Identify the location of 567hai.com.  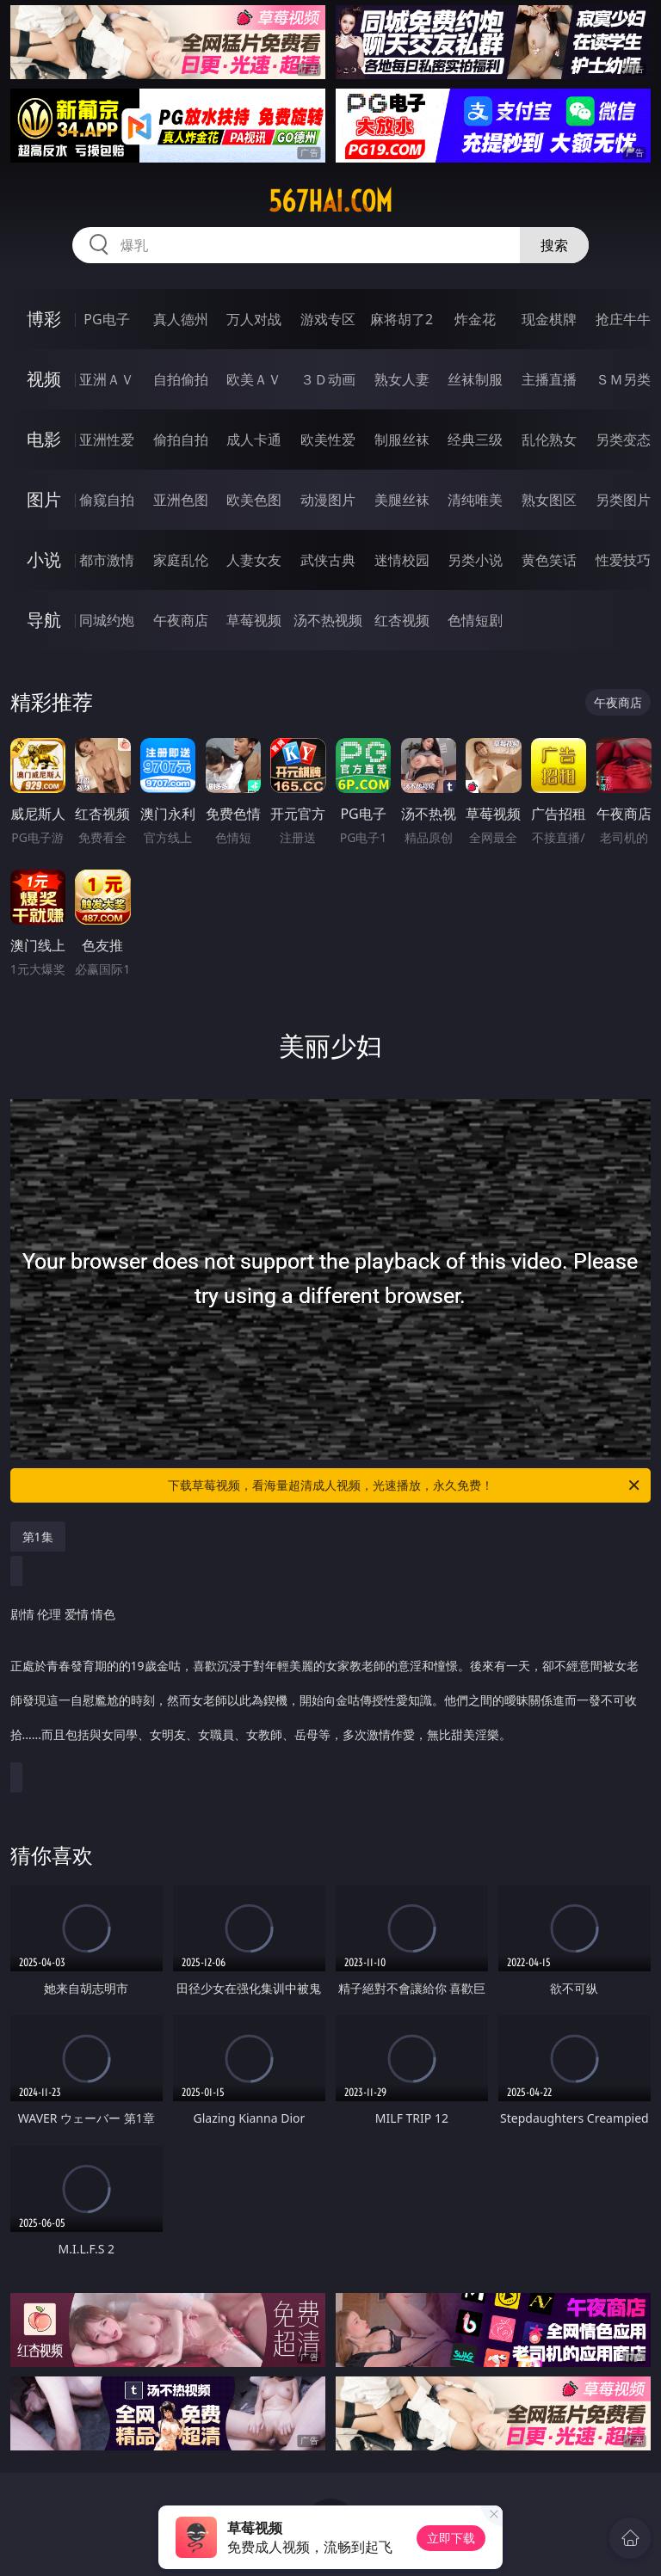
(330, 201).